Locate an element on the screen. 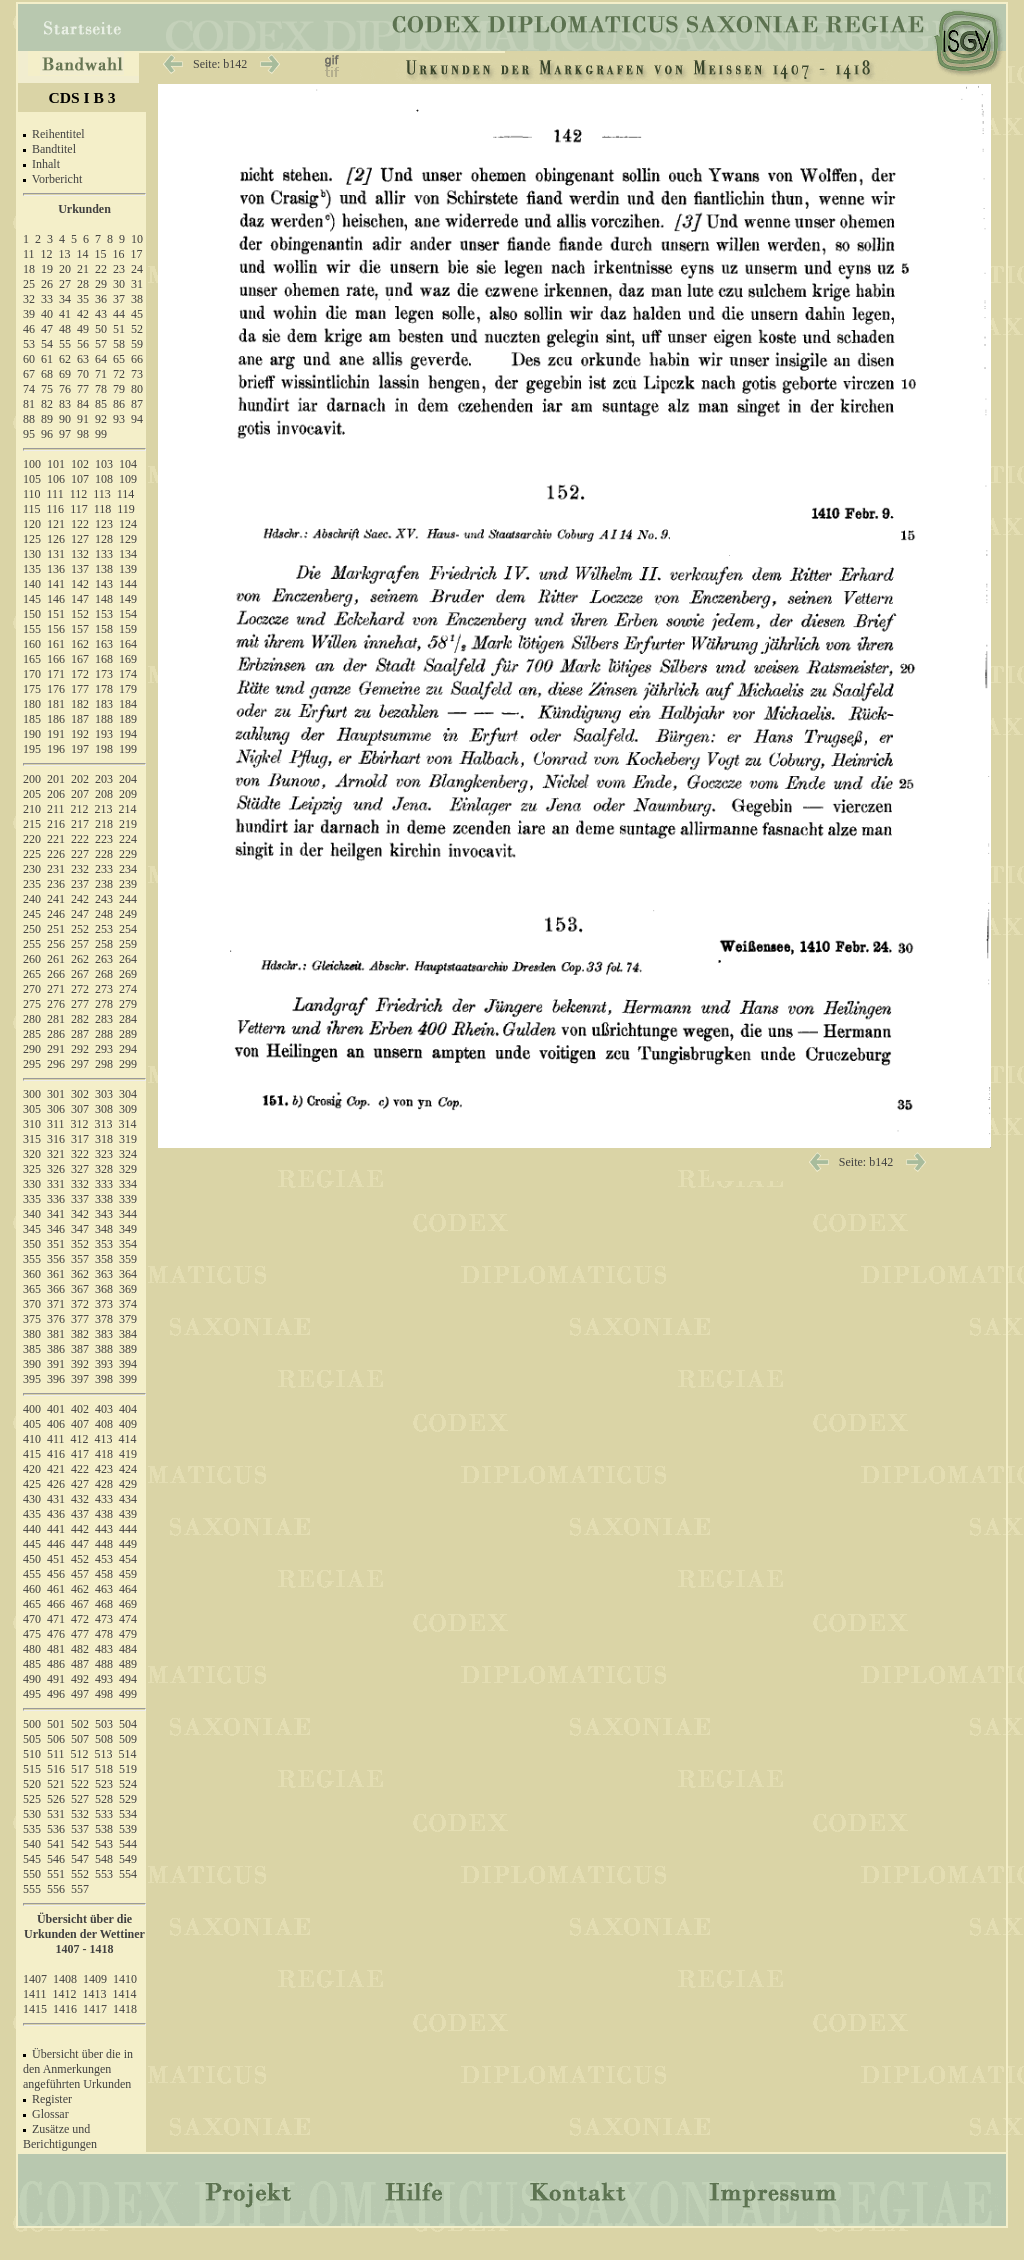  44 is located at coordinates (119, 314).